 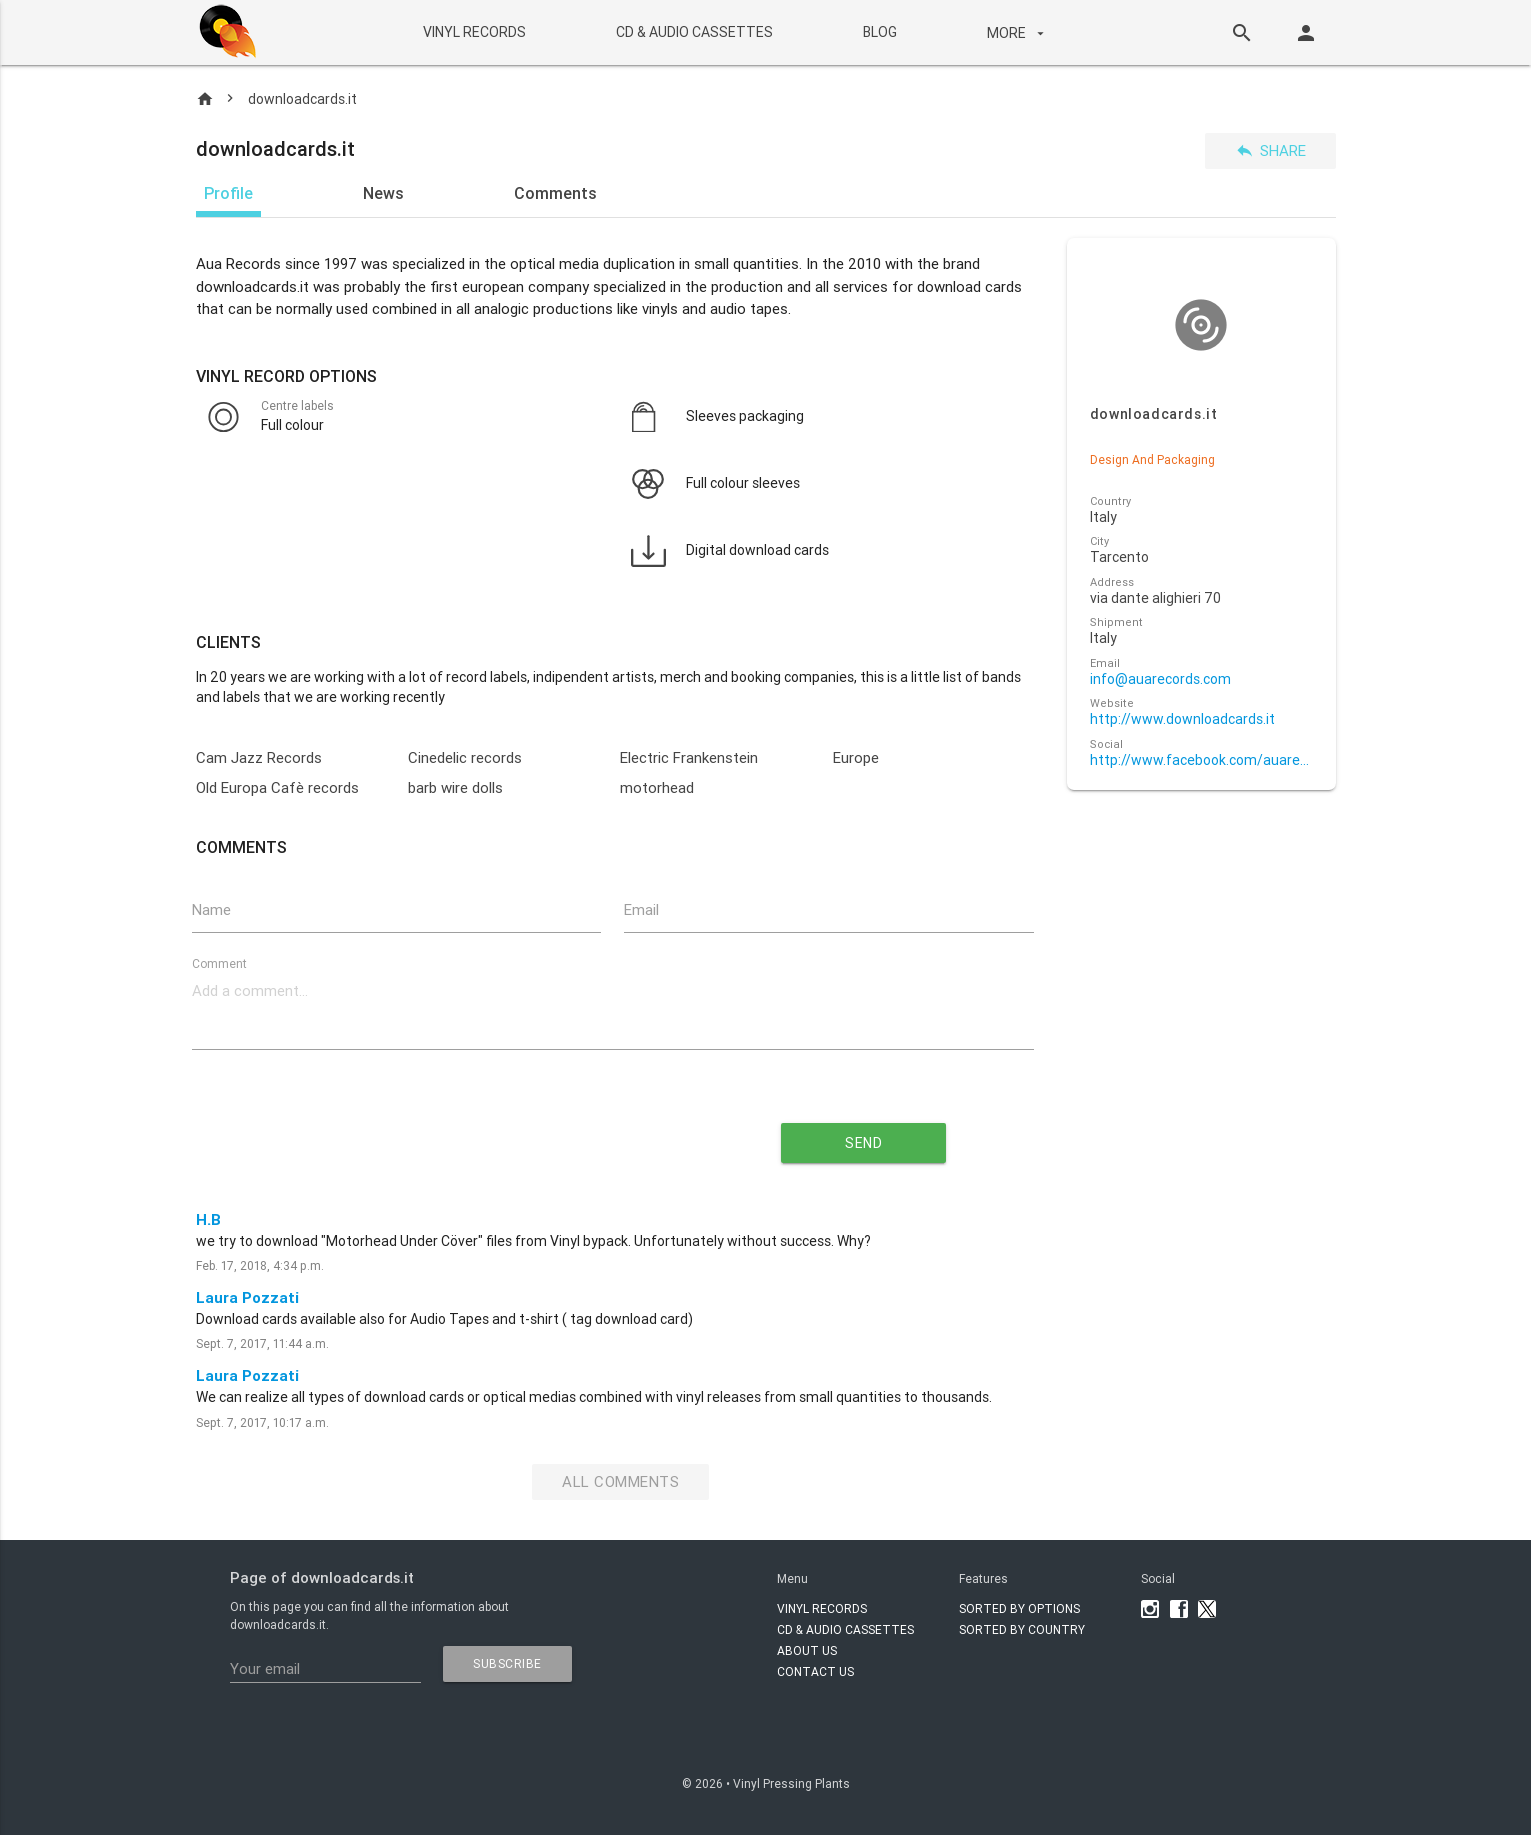 I want to click on Europe, so click(x=856, y=757).